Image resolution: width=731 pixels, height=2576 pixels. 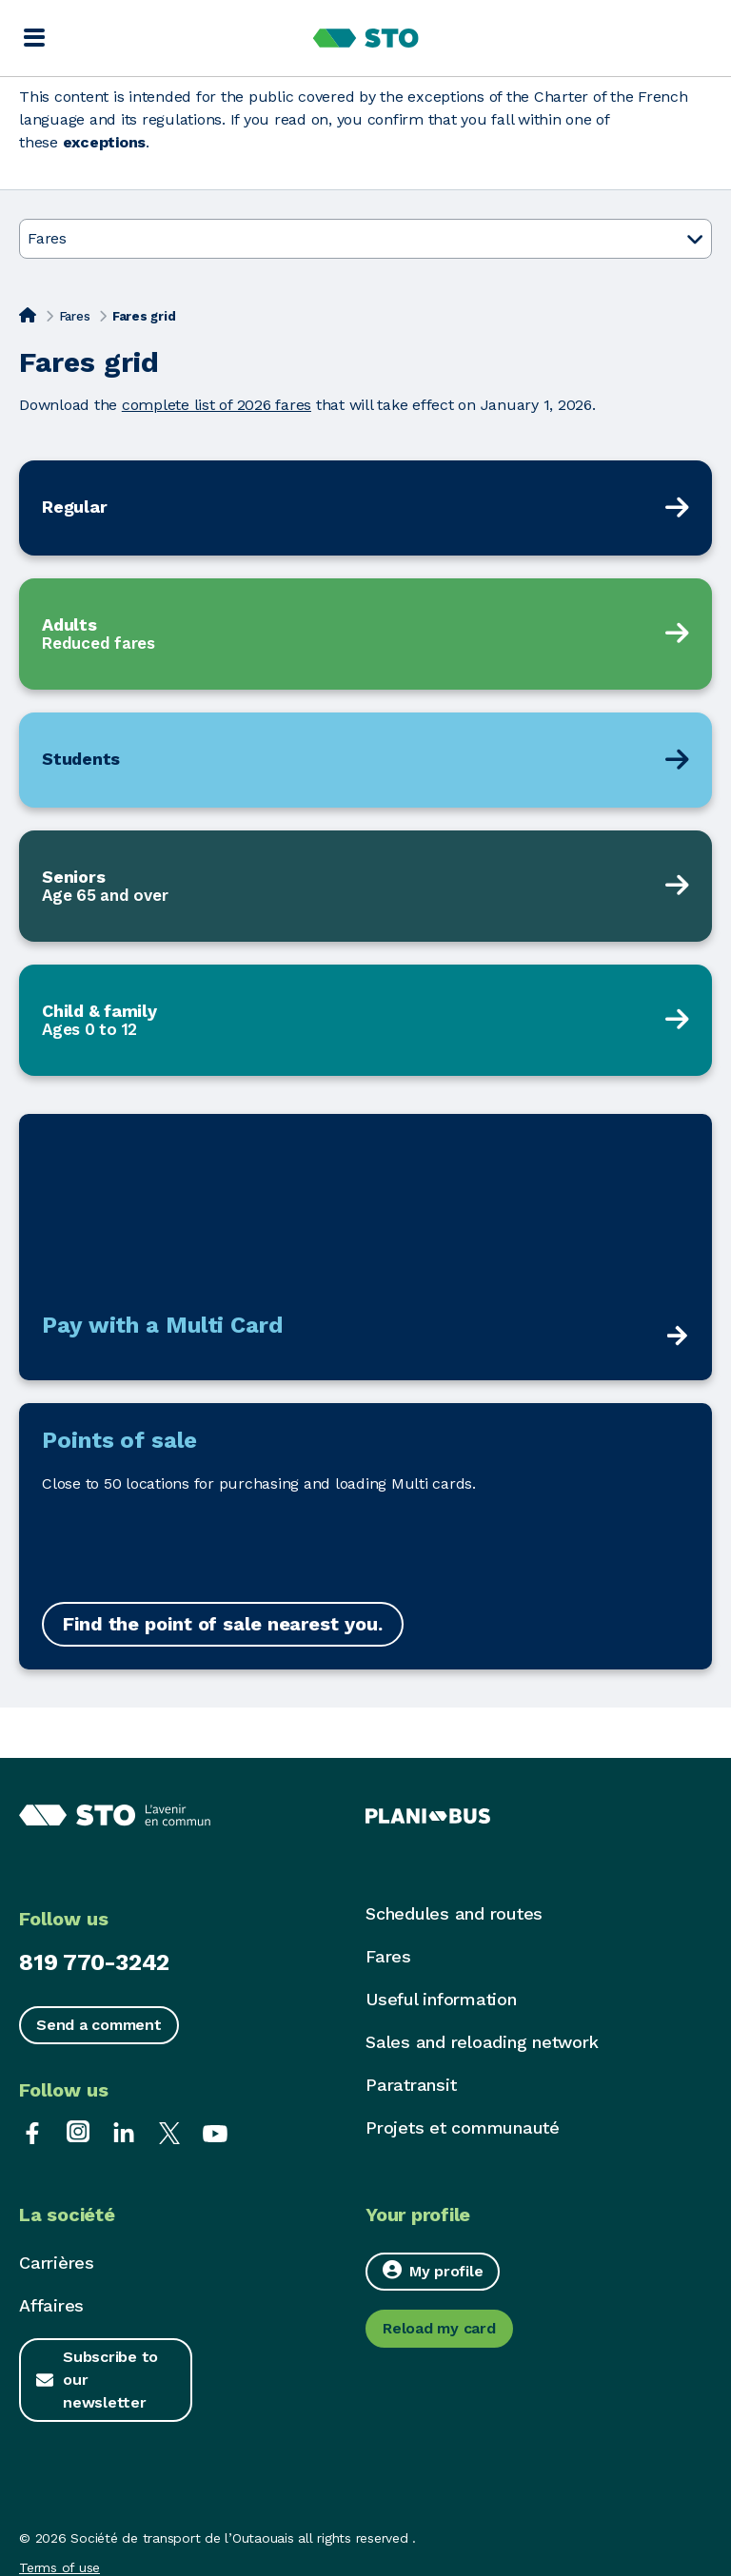 What do you see at coordinates (454, 1913) in the screenshot?
I see `Schedules and routes` at bounding box center [454, 1913].